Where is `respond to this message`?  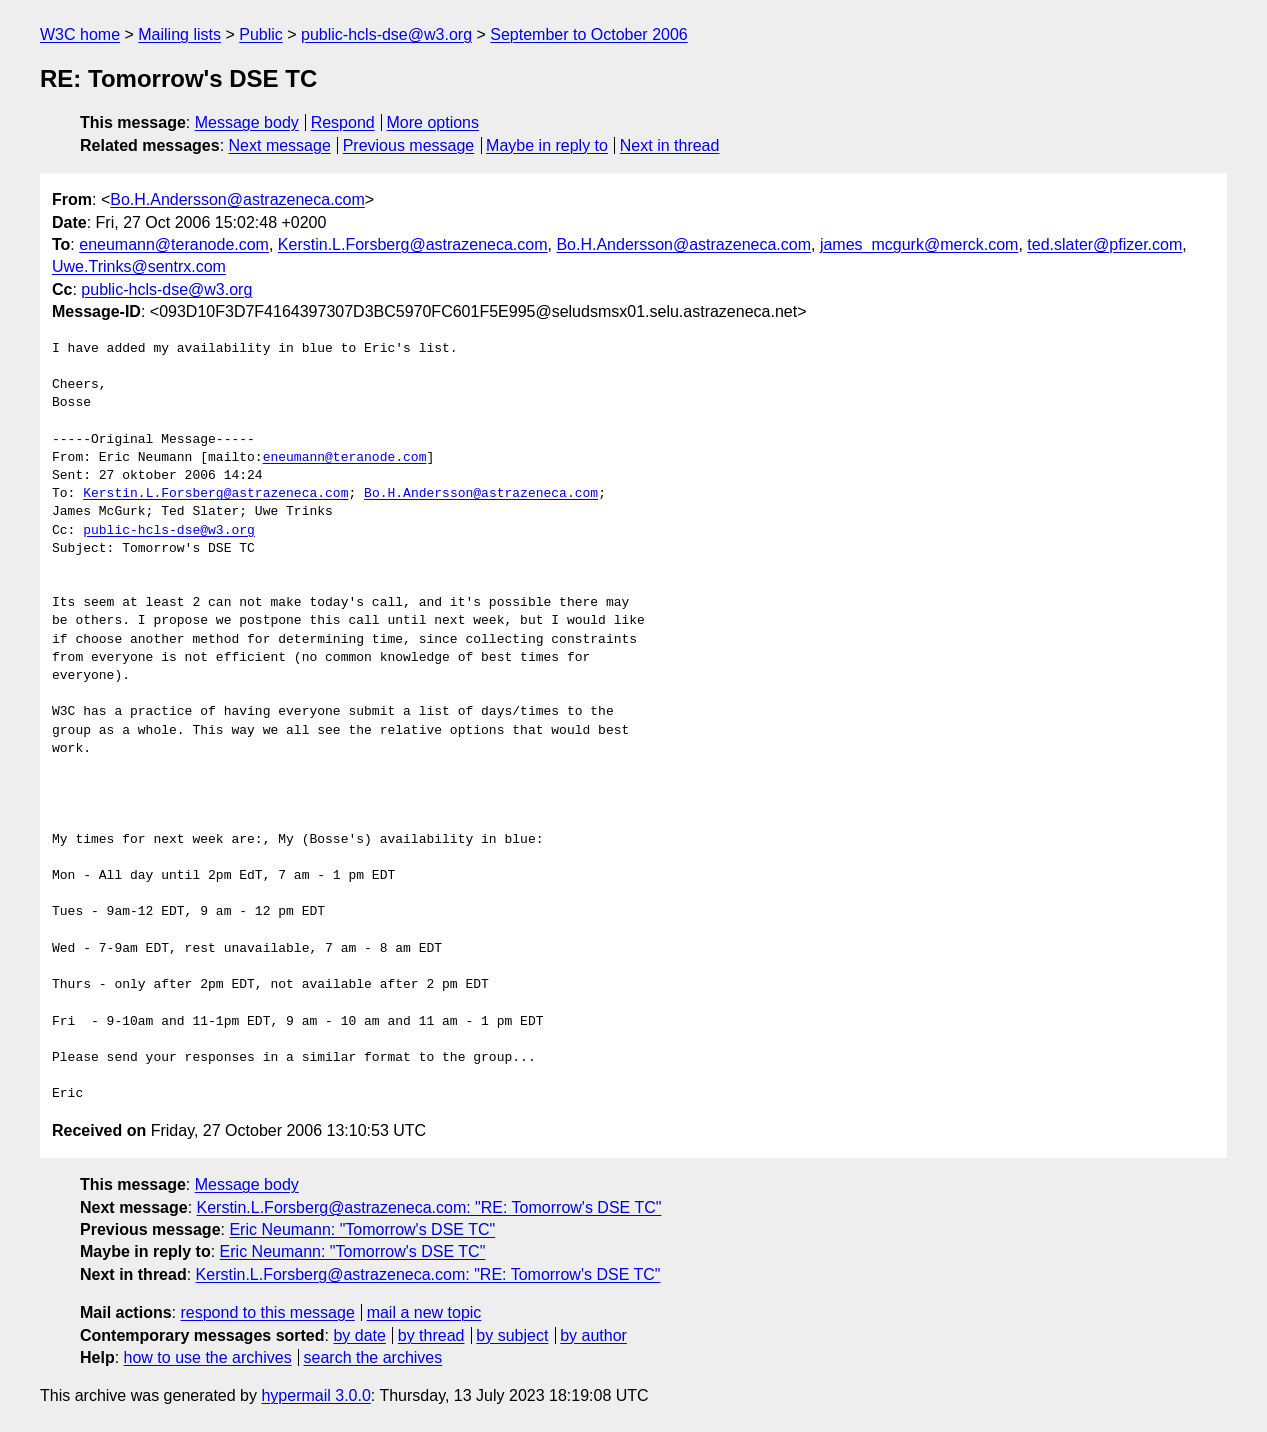 respond to this message is located at coordinates (267, 1312).